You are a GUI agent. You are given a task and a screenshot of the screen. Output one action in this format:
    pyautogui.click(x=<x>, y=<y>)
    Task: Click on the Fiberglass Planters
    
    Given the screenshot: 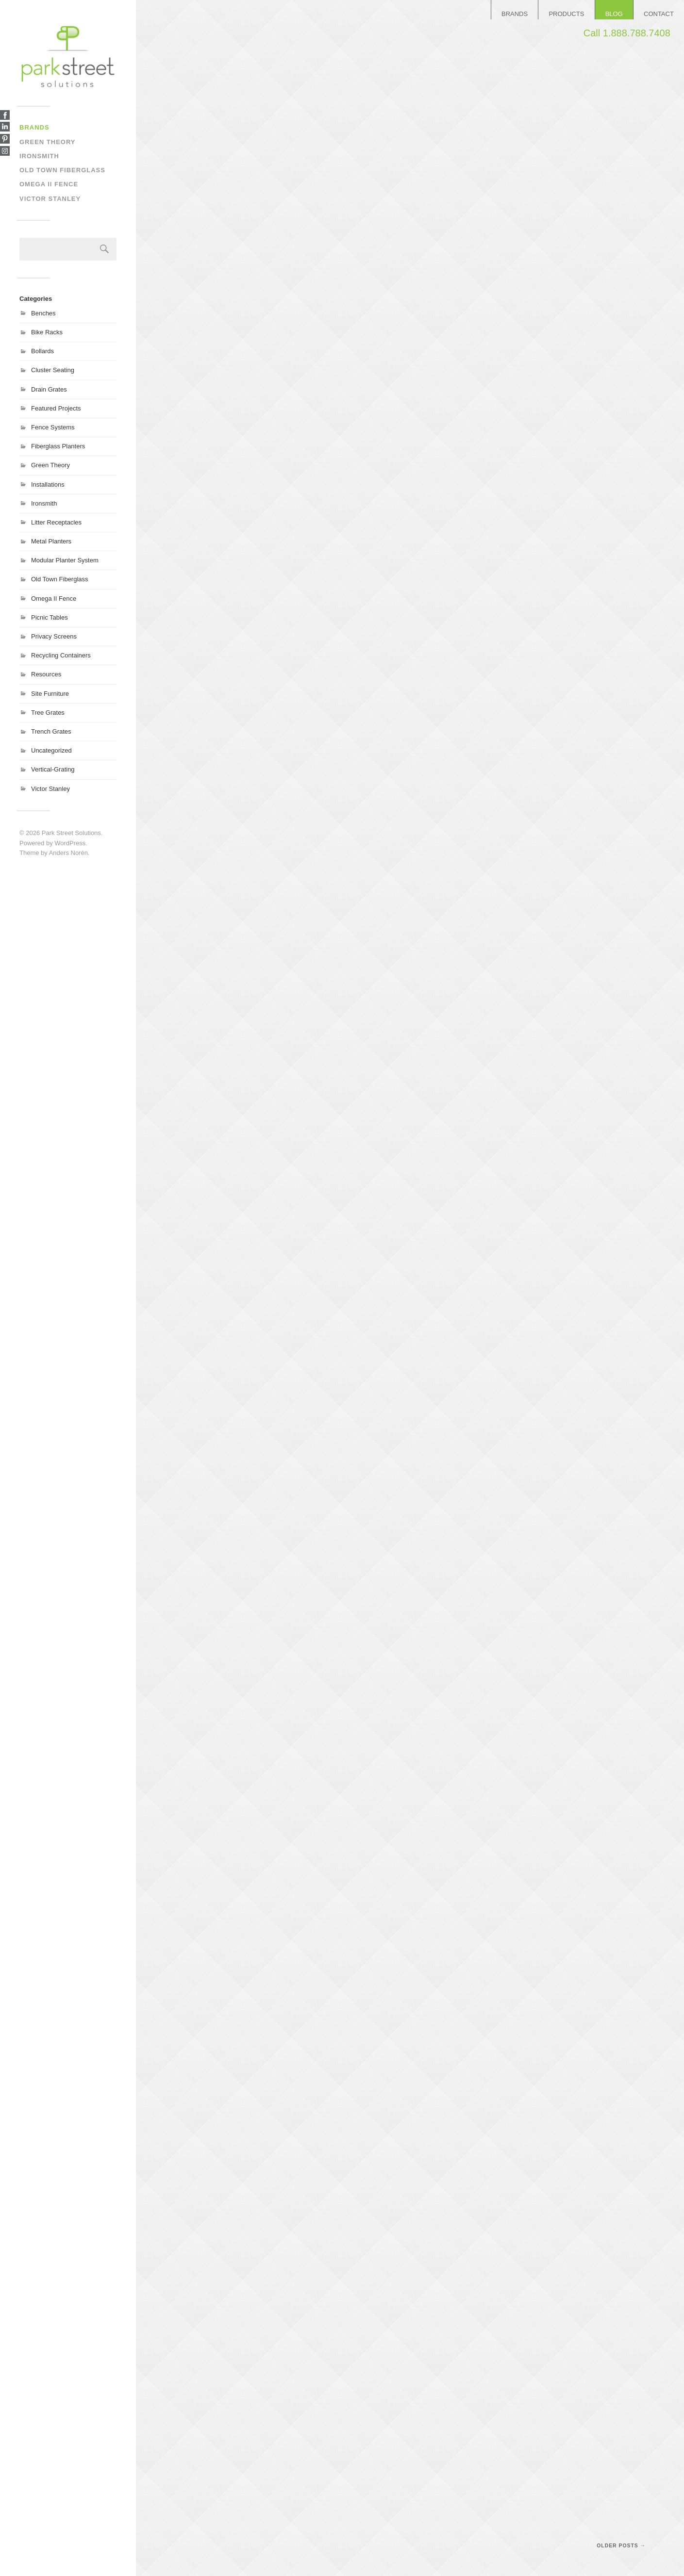 What is the action you would take?
    pyautogui.click(x=58, y=446)
    